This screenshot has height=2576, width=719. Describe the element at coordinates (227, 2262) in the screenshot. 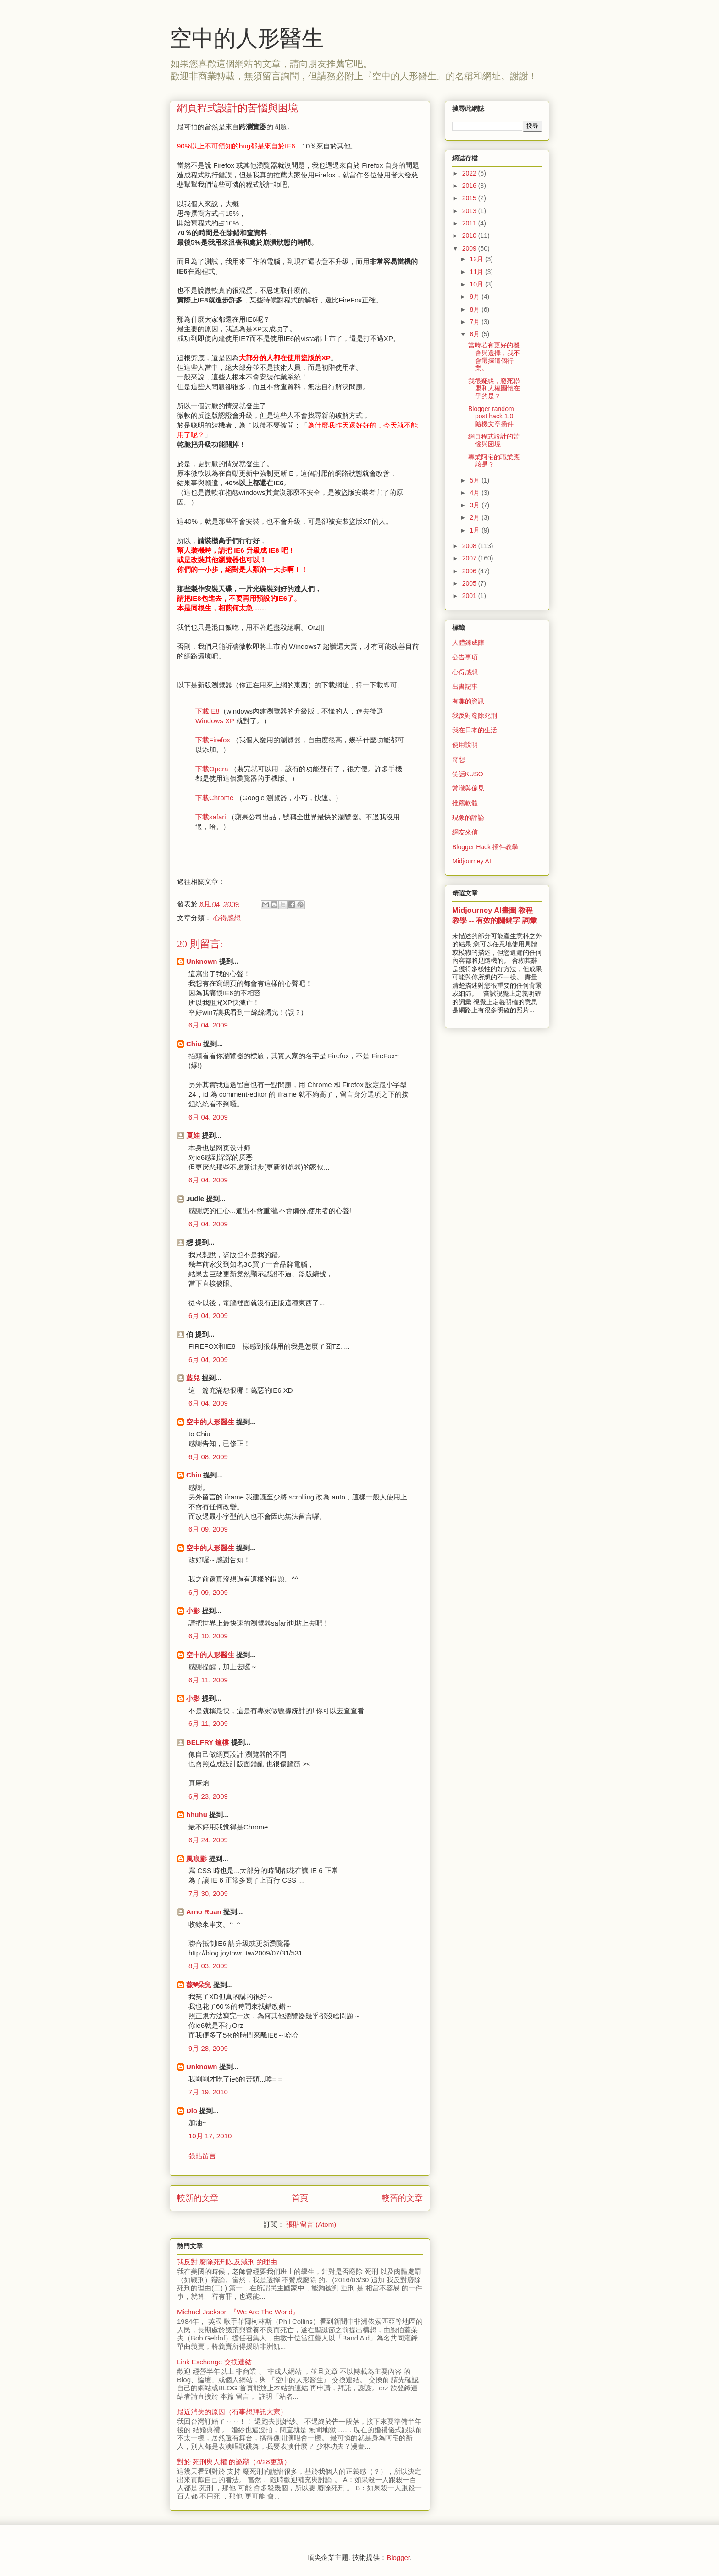

I see `我反對 廢除死刑以及減刑 的理由` at that location.